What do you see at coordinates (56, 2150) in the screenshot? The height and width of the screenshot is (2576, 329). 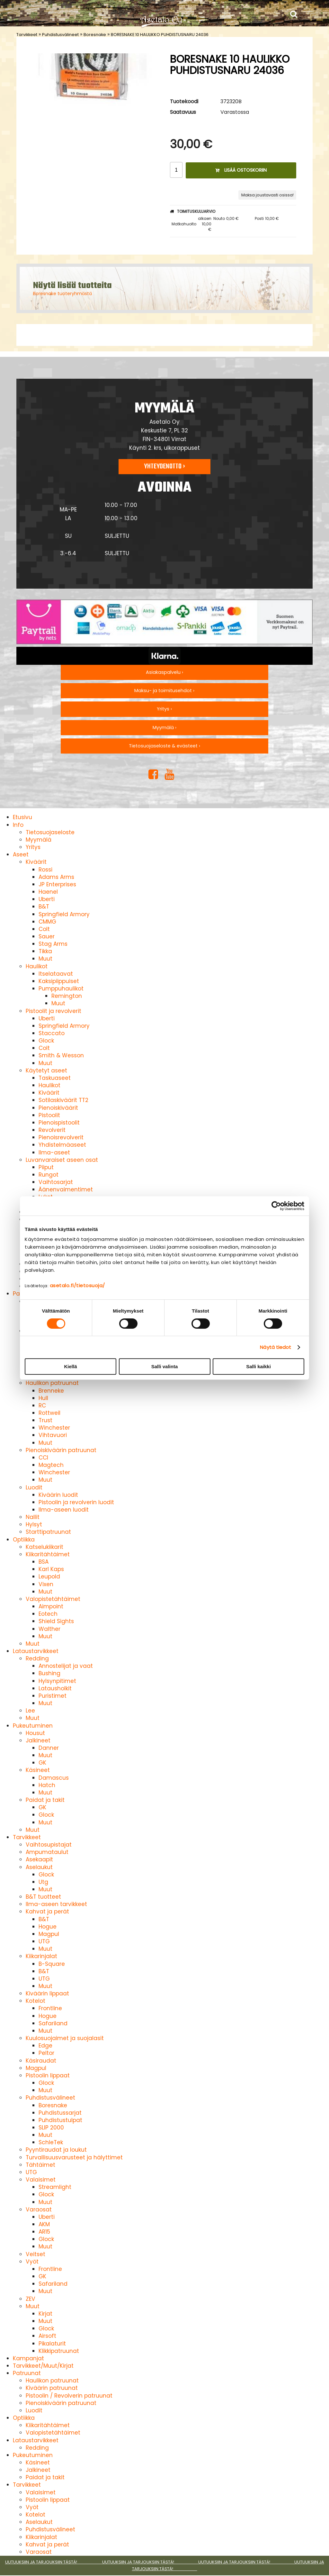 I see `Pyyntiraudat ja loukut` at bounding box center [56, 2150].